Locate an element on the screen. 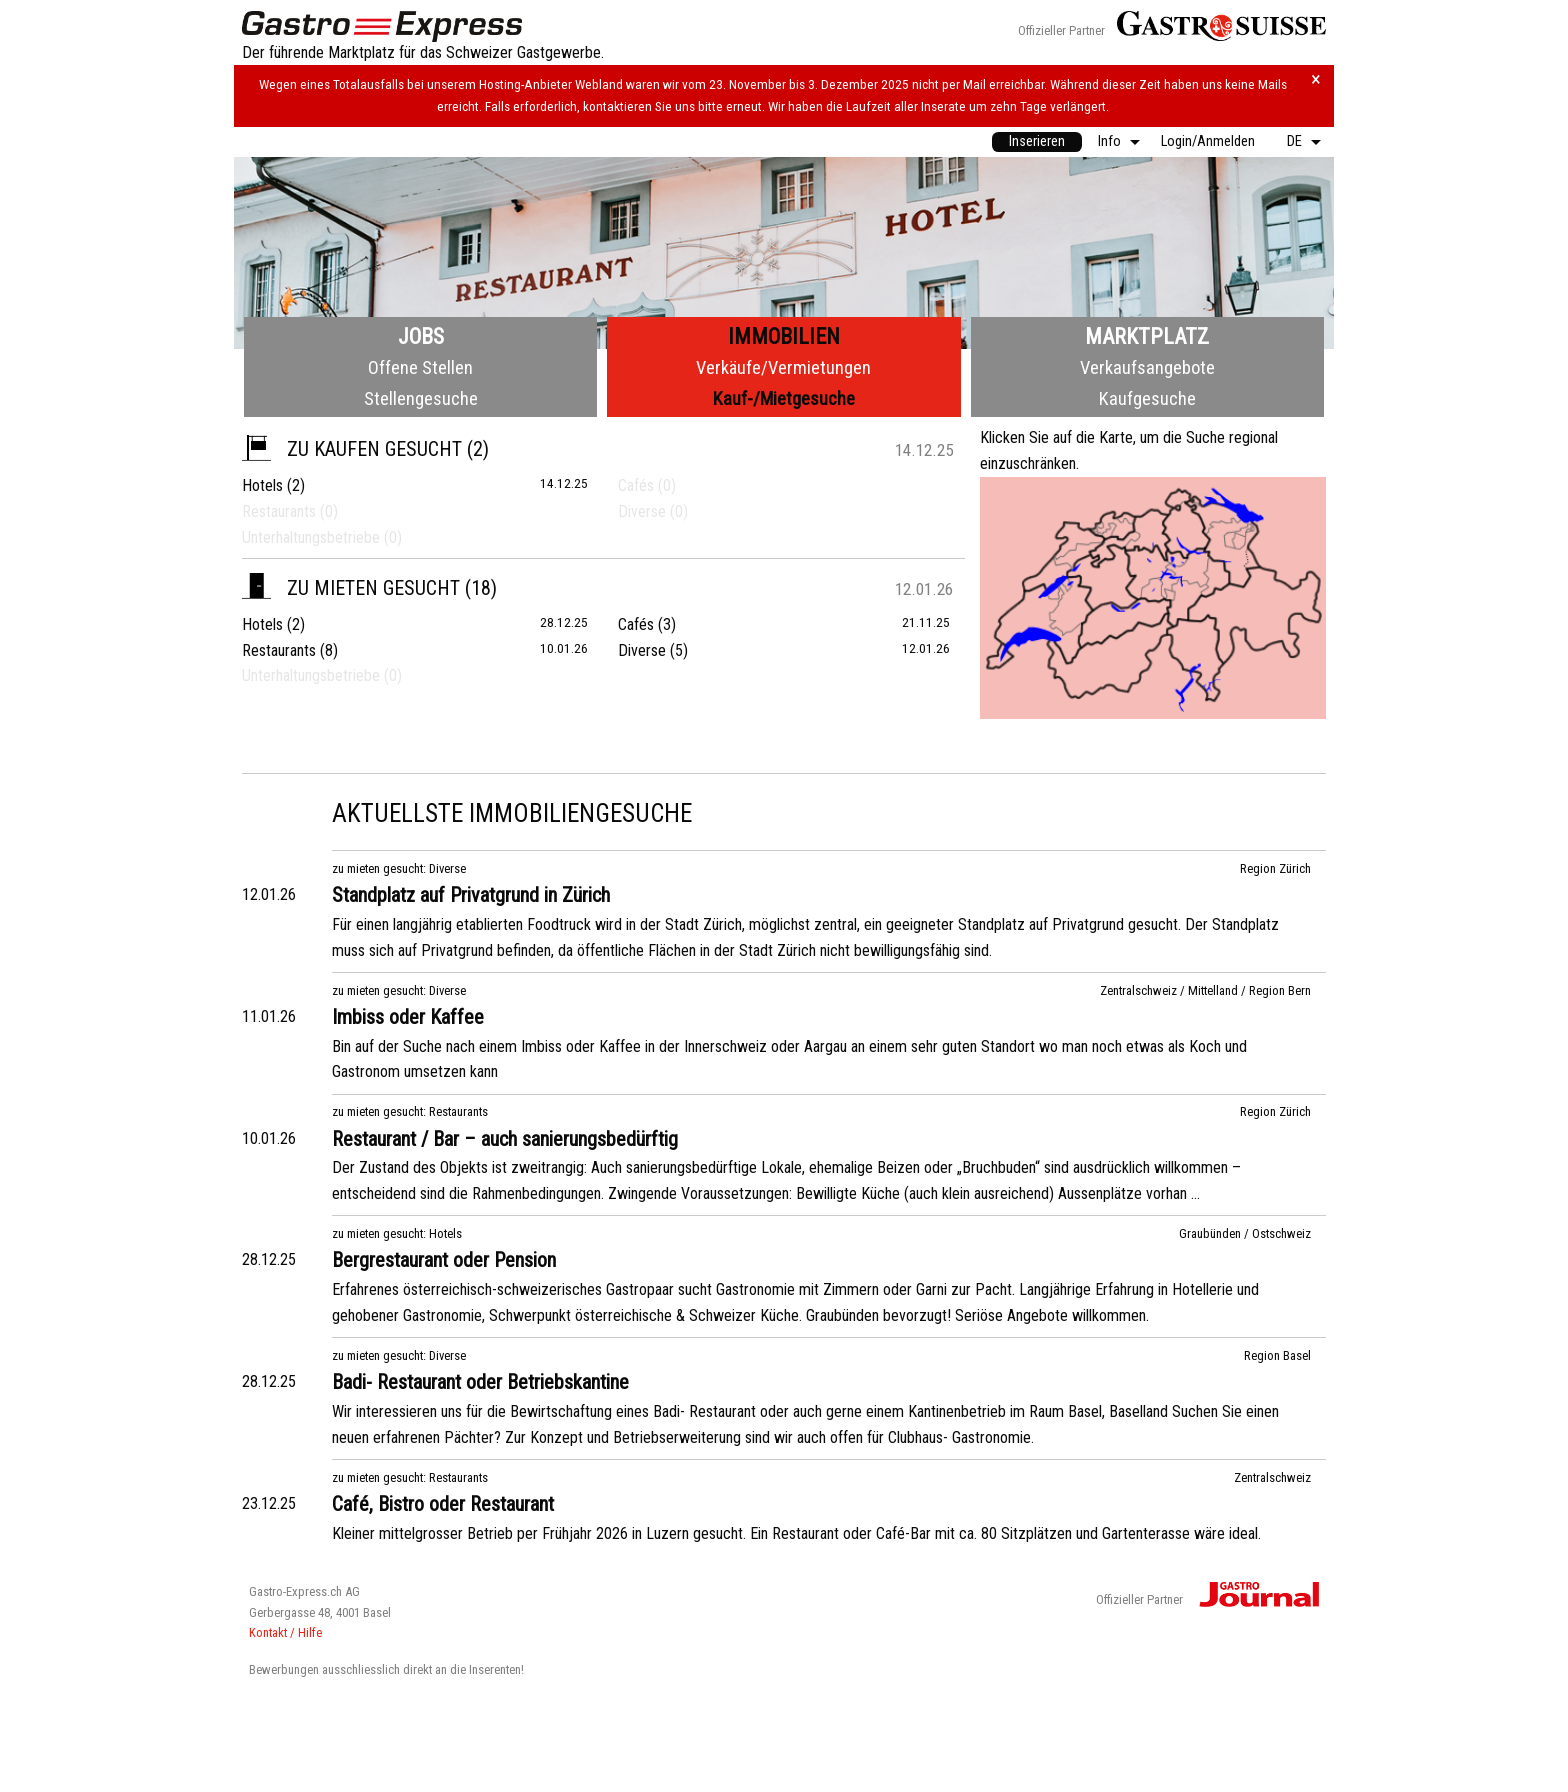 Image resolution: width=1568 pixels, height=1792 pixels. zu kaufen gesucht is located at coordinates (352, 449).